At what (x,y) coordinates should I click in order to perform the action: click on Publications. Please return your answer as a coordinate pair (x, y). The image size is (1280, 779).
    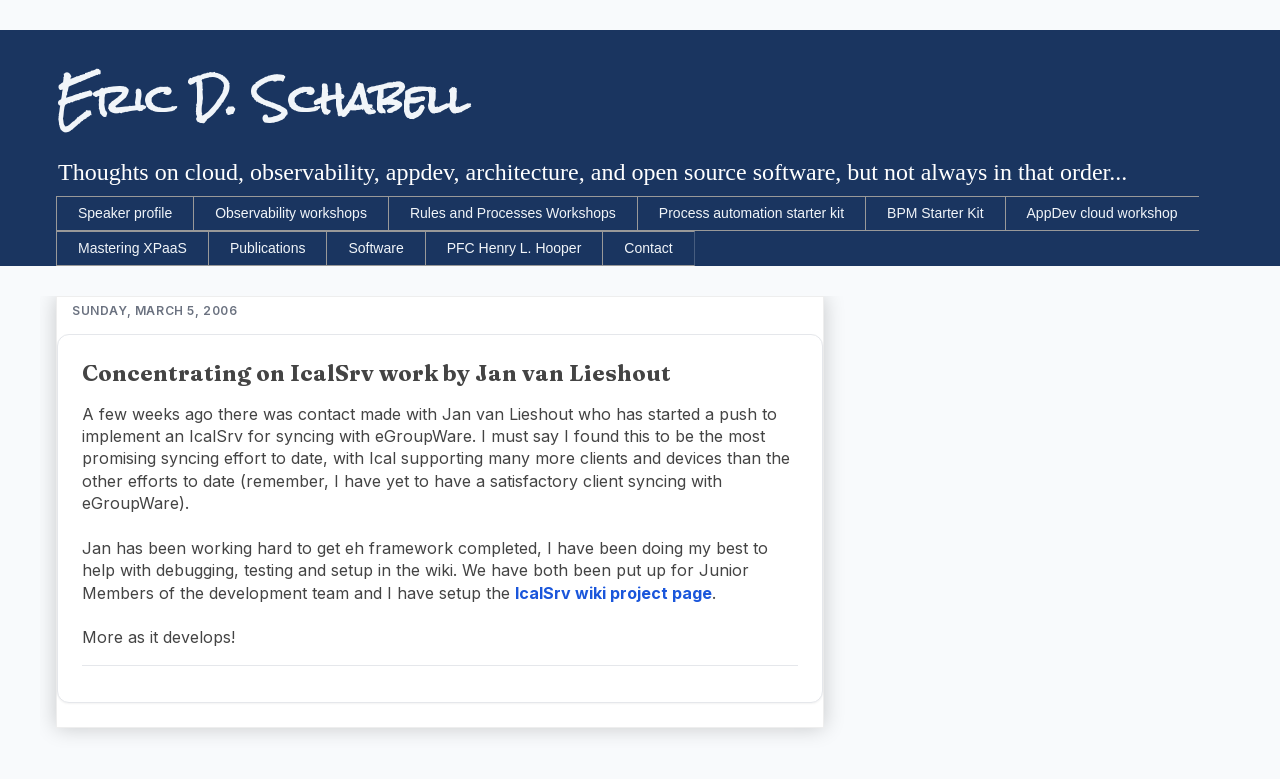
    Looking at the image, I should click on (268, 248).